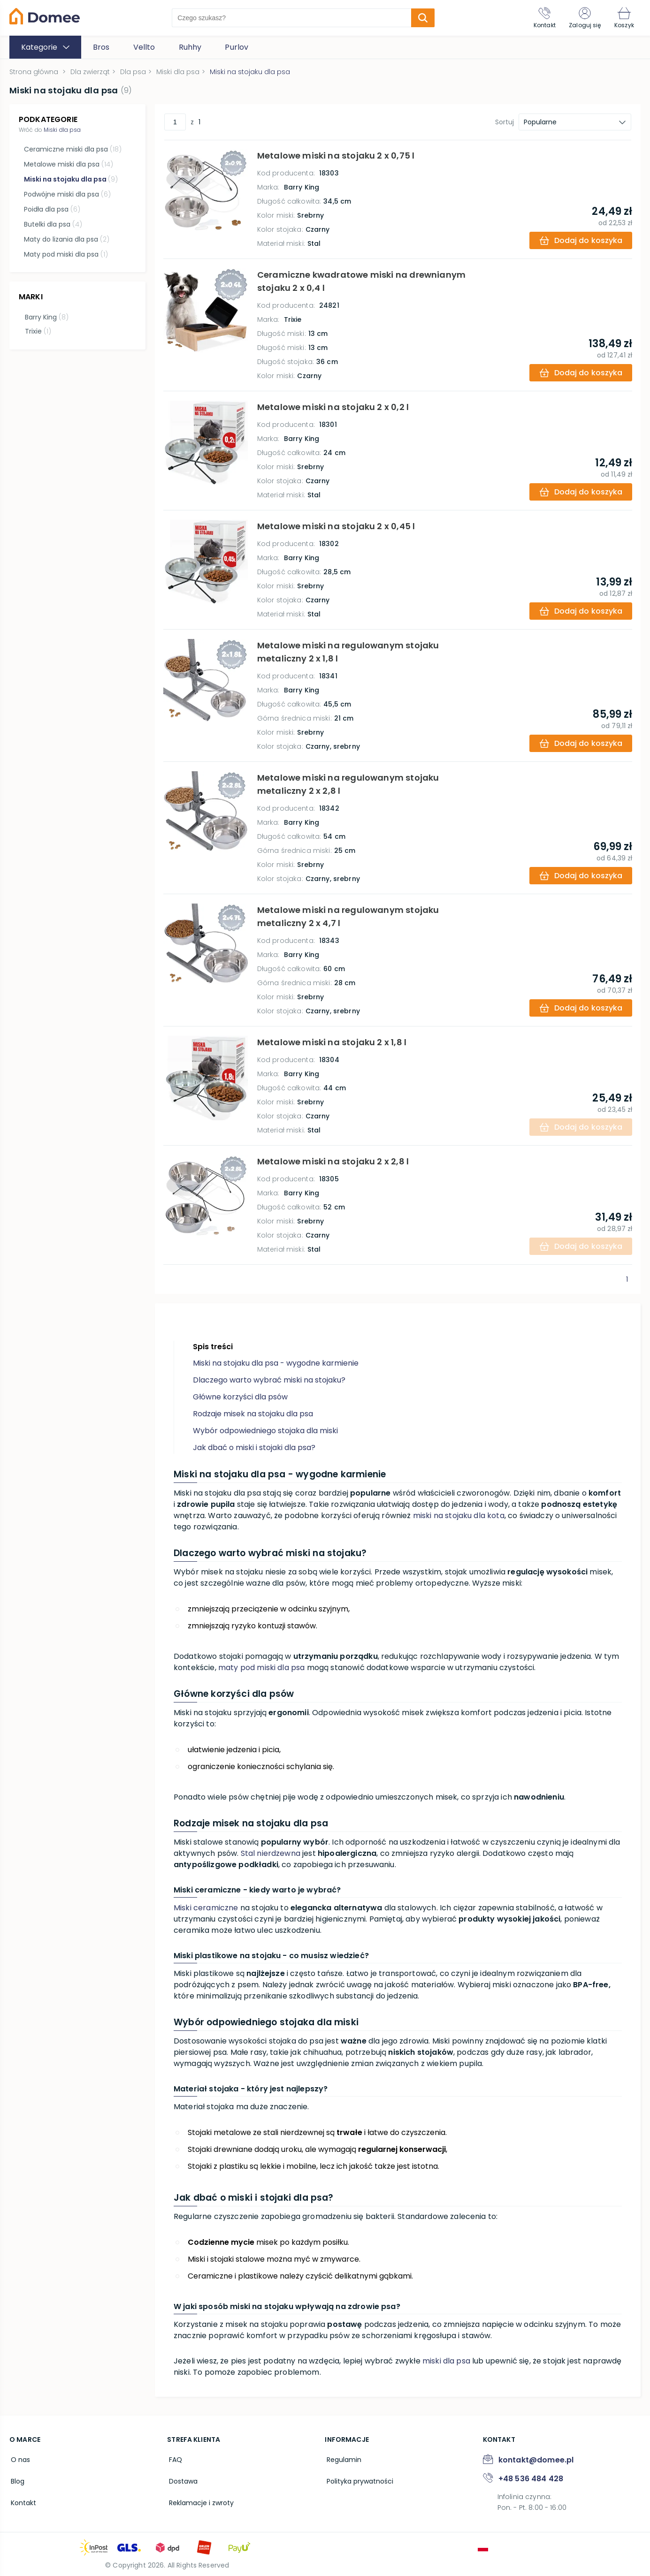  I want to click on Miski na stojaku dla psa, so click(70, 179).